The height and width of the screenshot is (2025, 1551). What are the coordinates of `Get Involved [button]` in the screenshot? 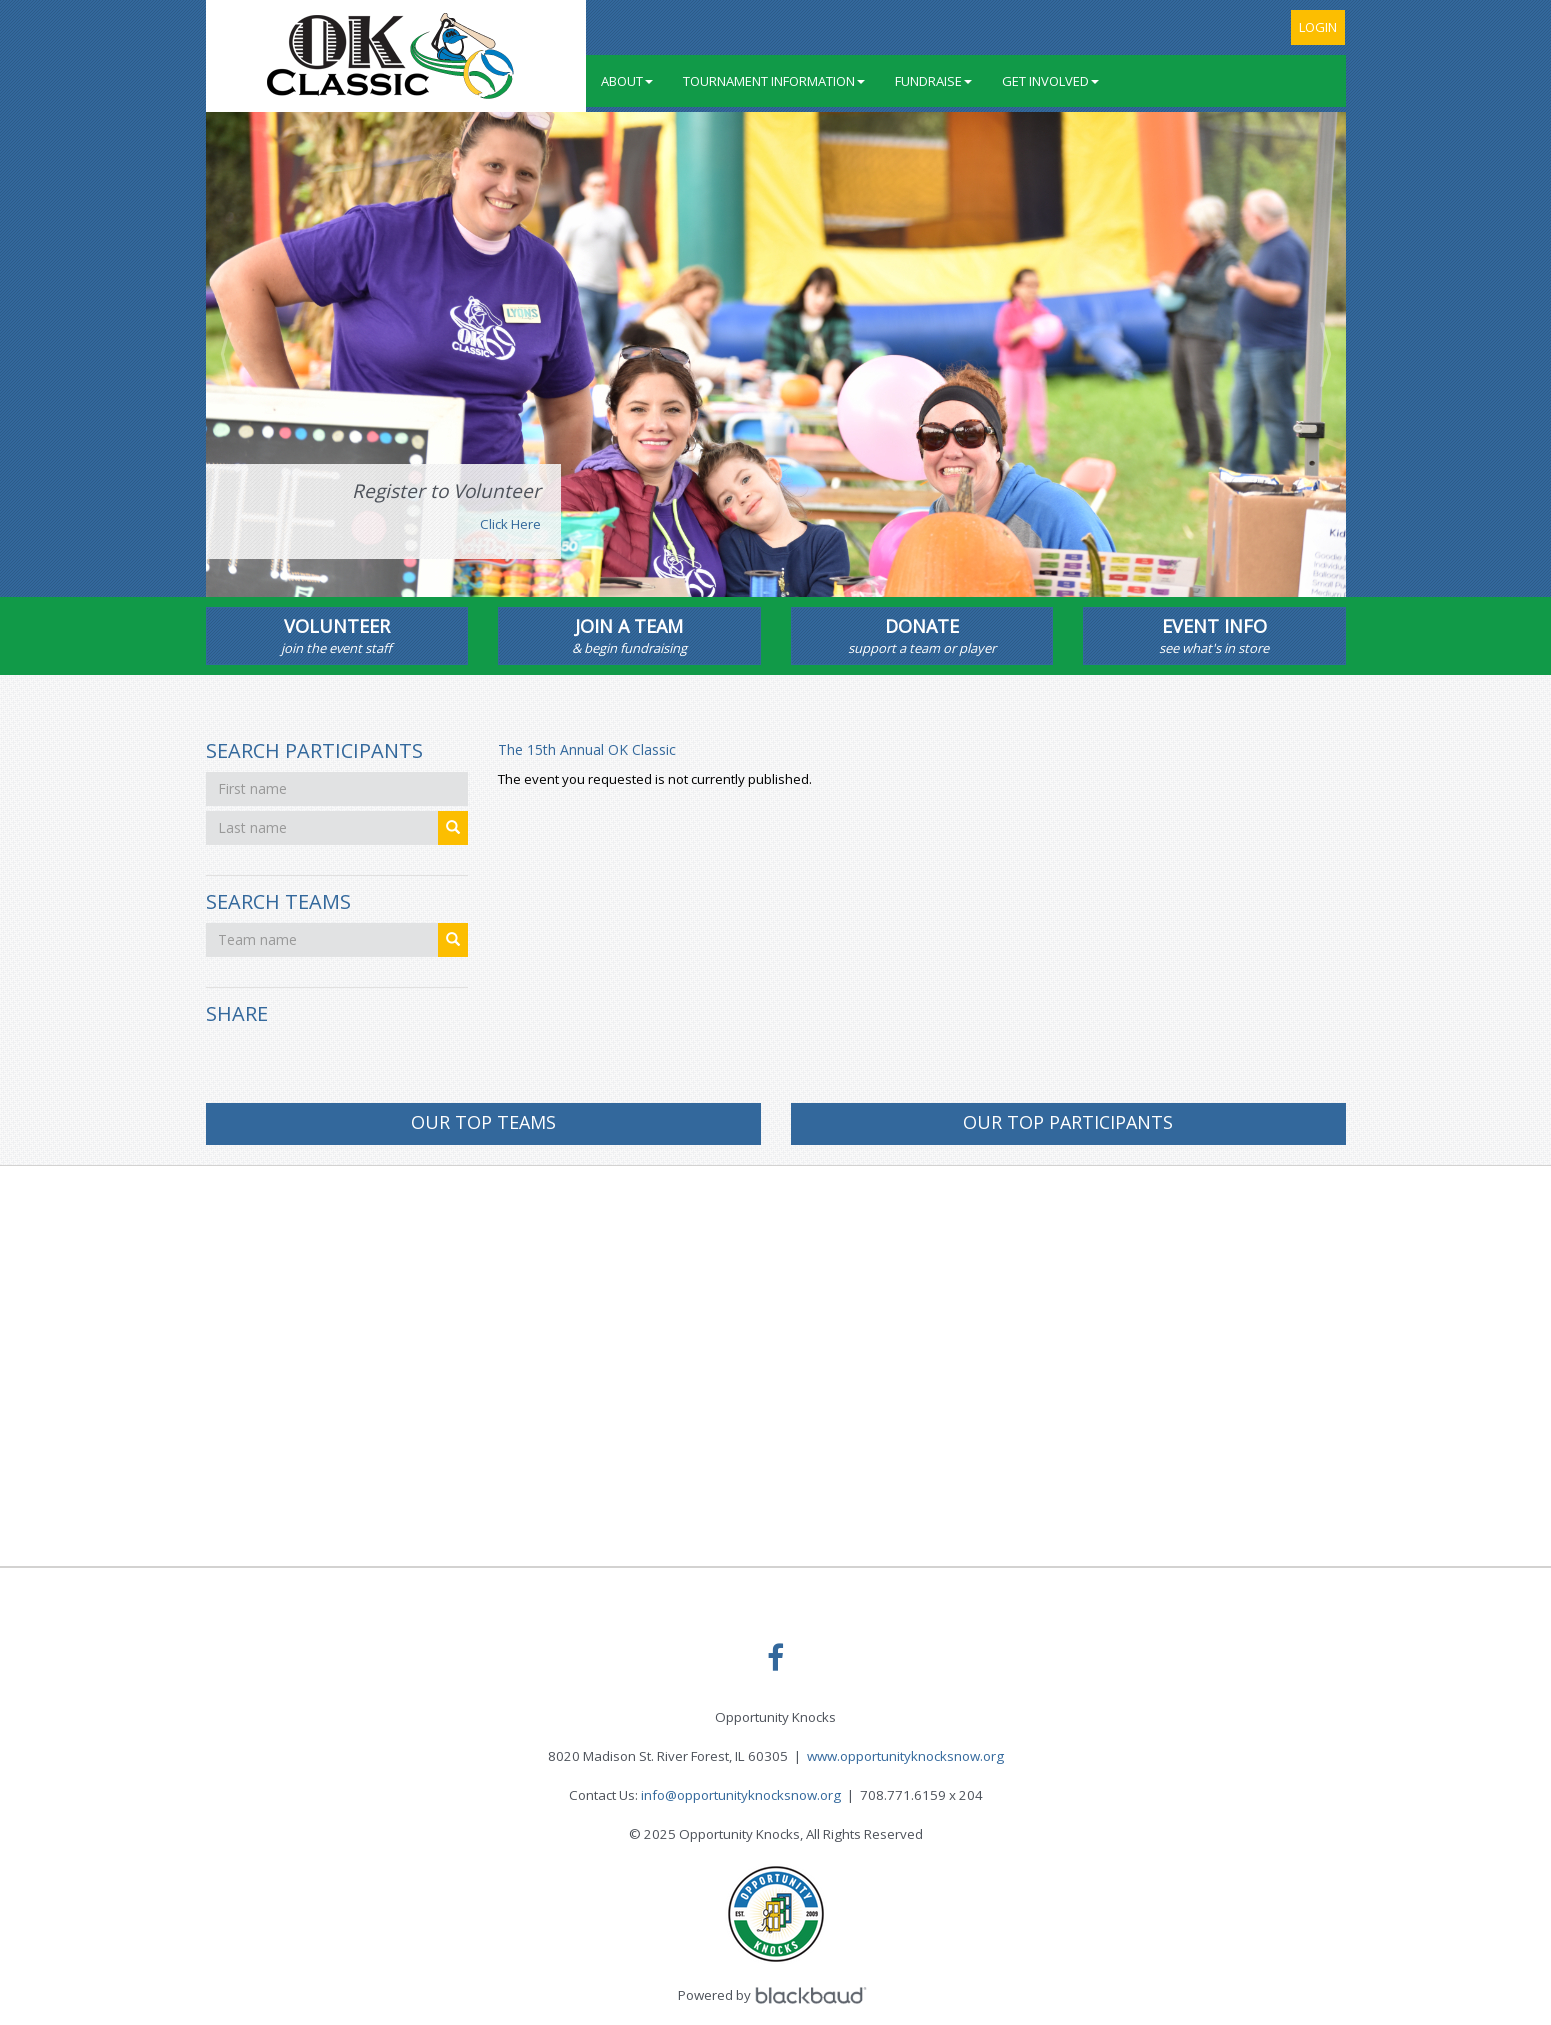 It's located at (1050, 81).